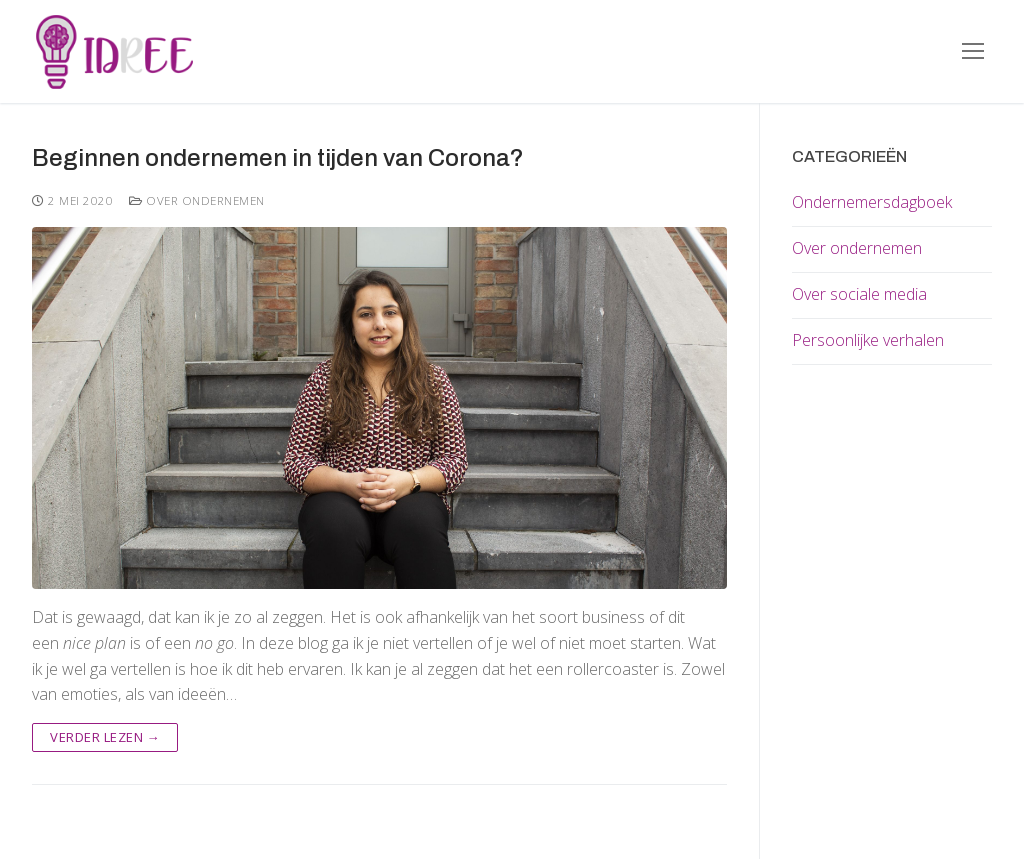 This screenshot has height=859, width=1024. I want to click on Over sociale media, so click(859, 294).